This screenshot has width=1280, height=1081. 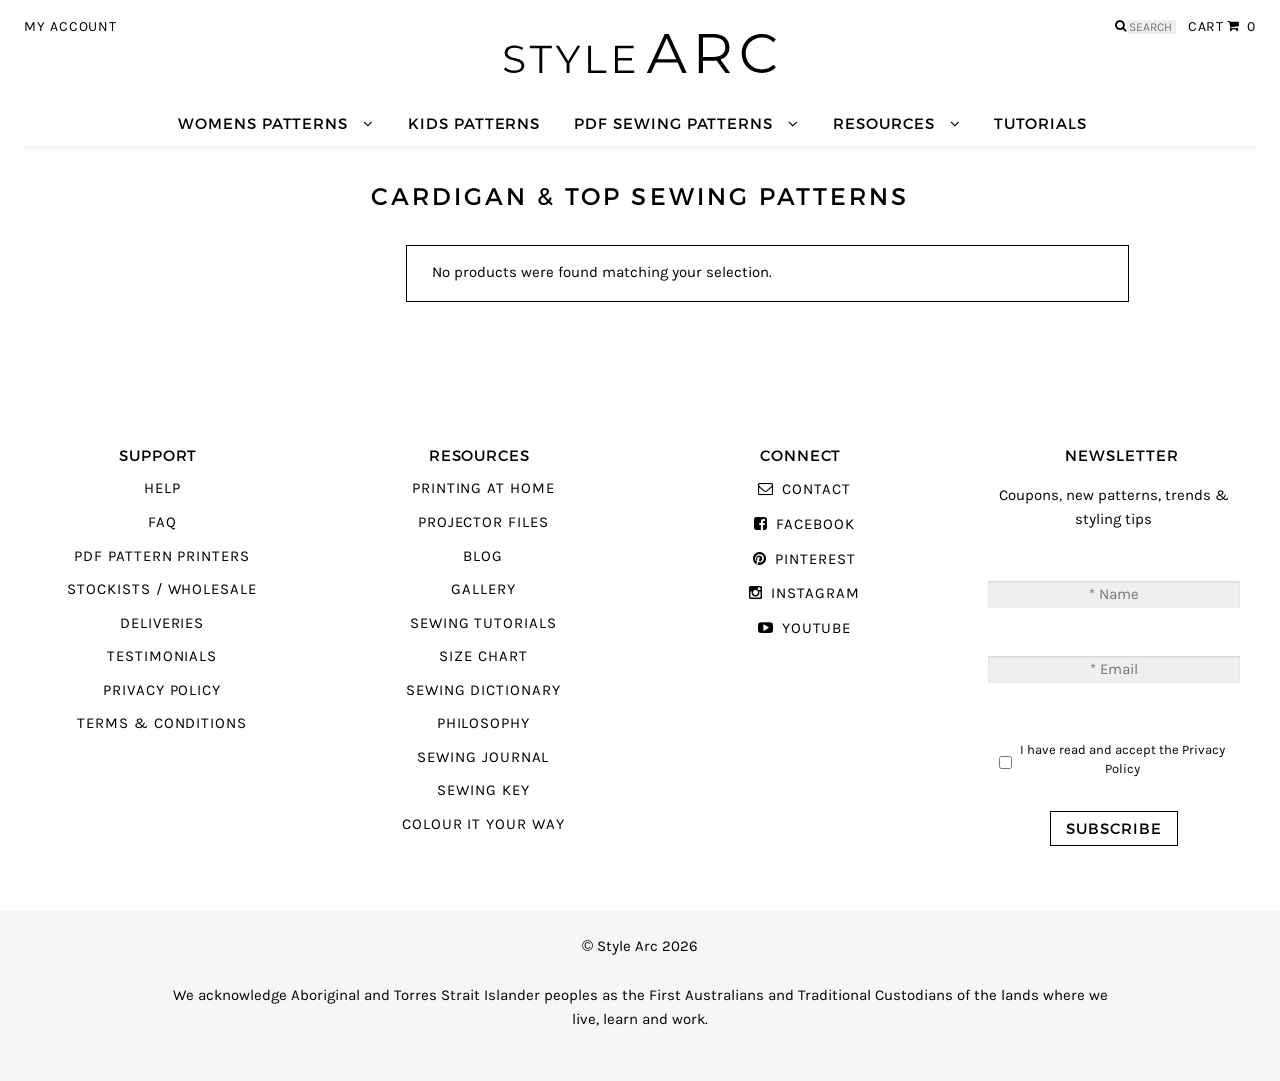 What do you see at coordinates (162, 556) in the screenshot?
I see `PDF Pattern Printers` at bounding box center [162, 556].